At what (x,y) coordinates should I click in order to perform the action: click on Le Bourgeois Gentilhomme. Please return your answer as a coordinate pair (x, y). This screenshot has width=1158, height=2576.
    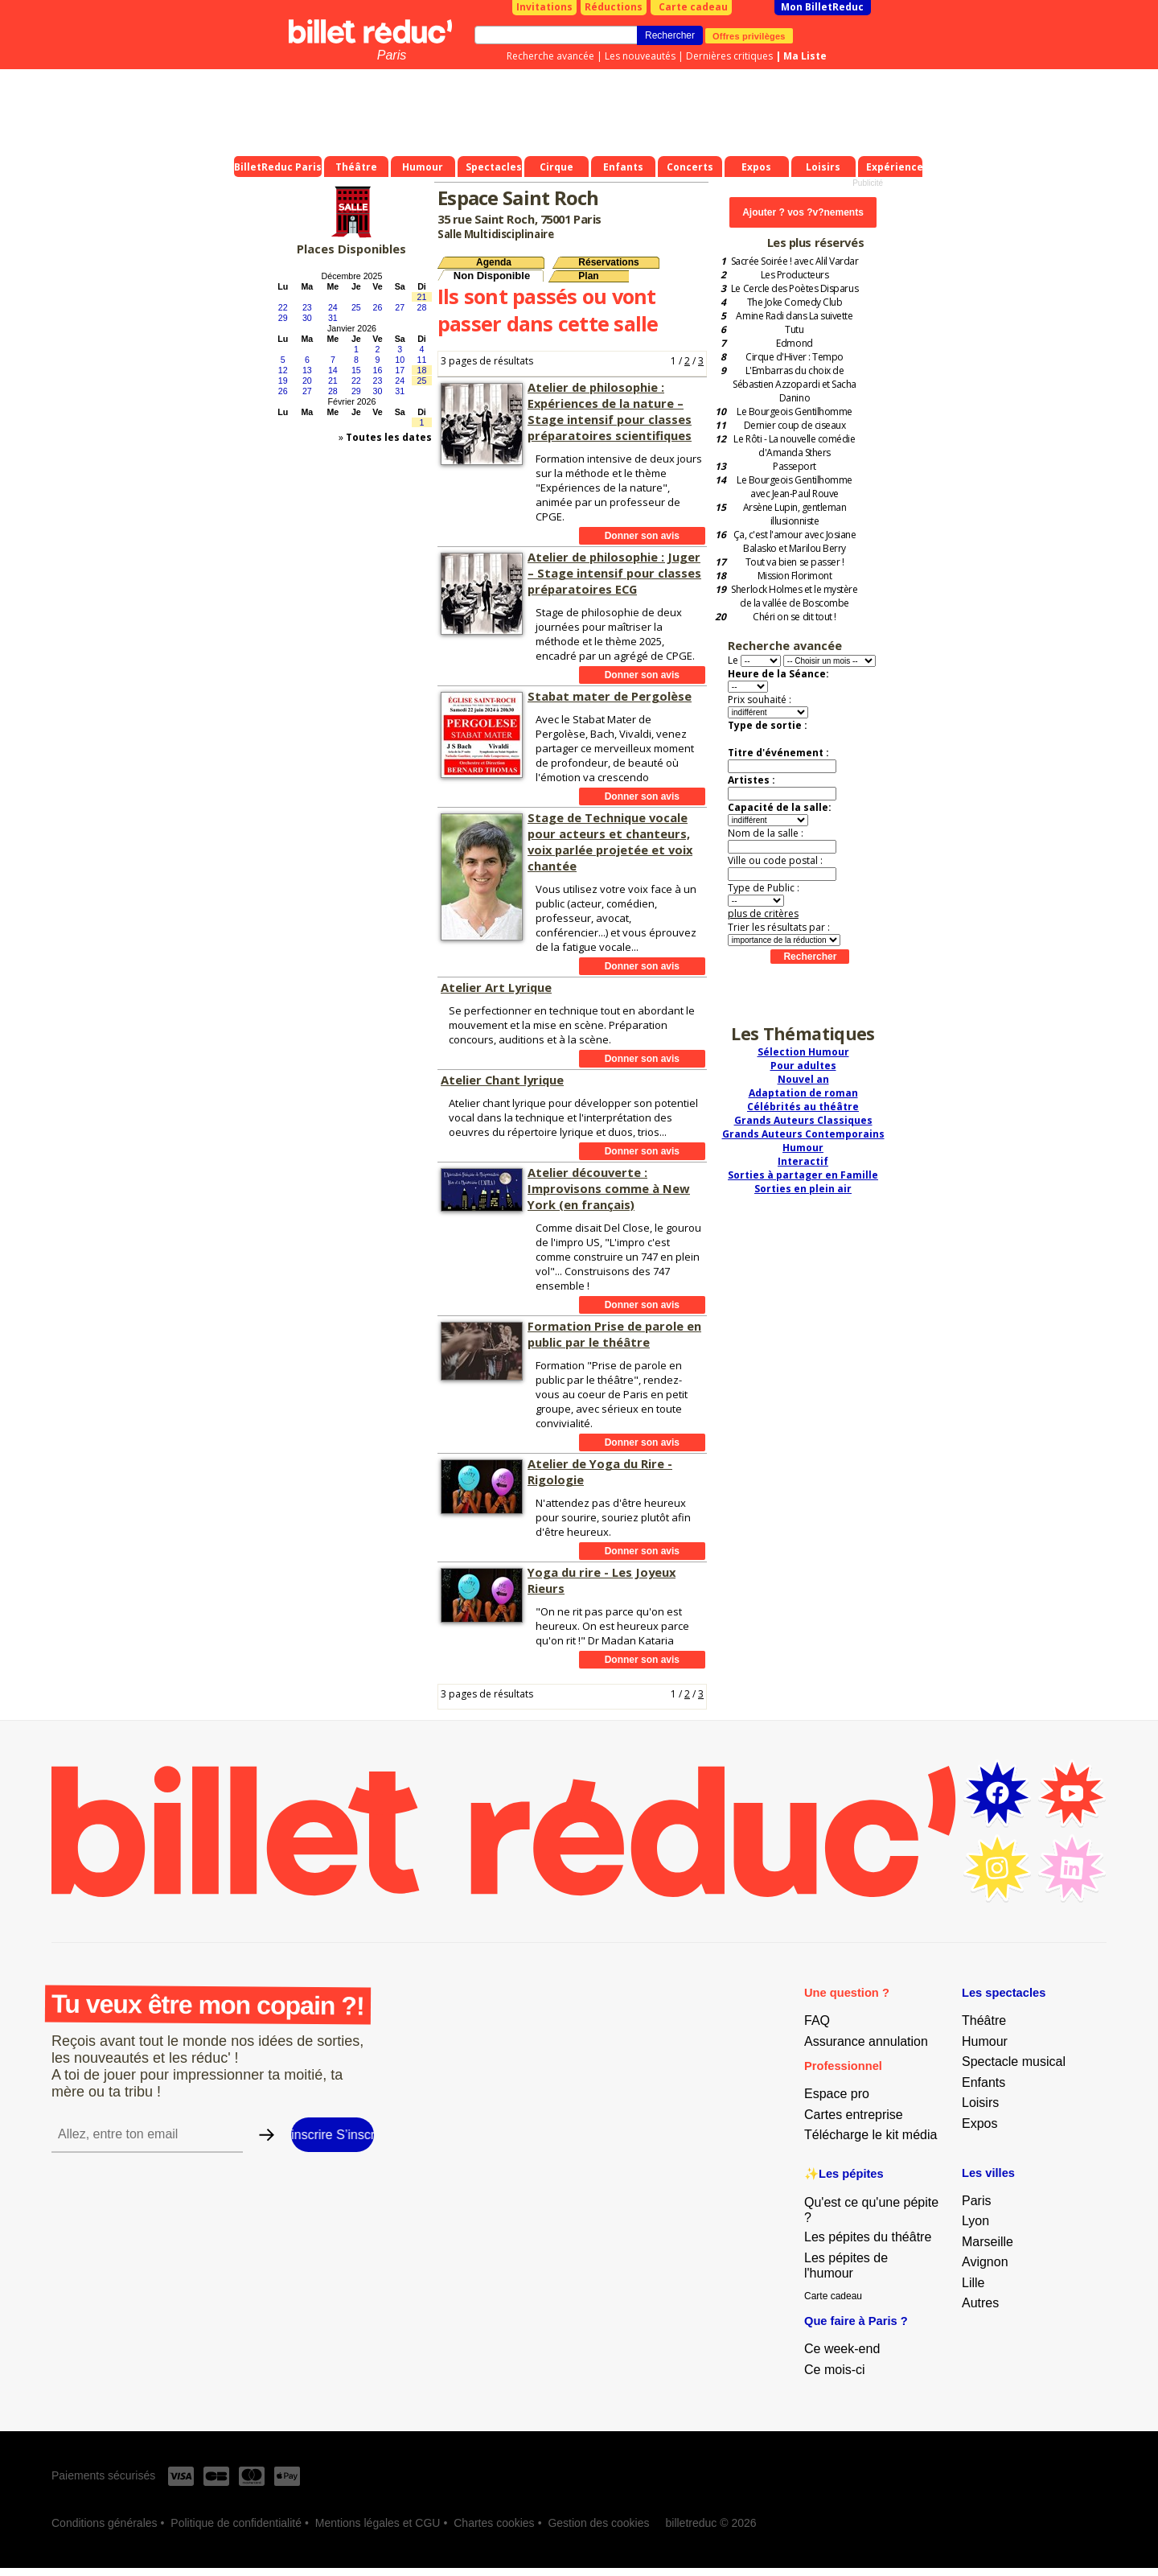
    Looking at the image, I should click on (794, 411).